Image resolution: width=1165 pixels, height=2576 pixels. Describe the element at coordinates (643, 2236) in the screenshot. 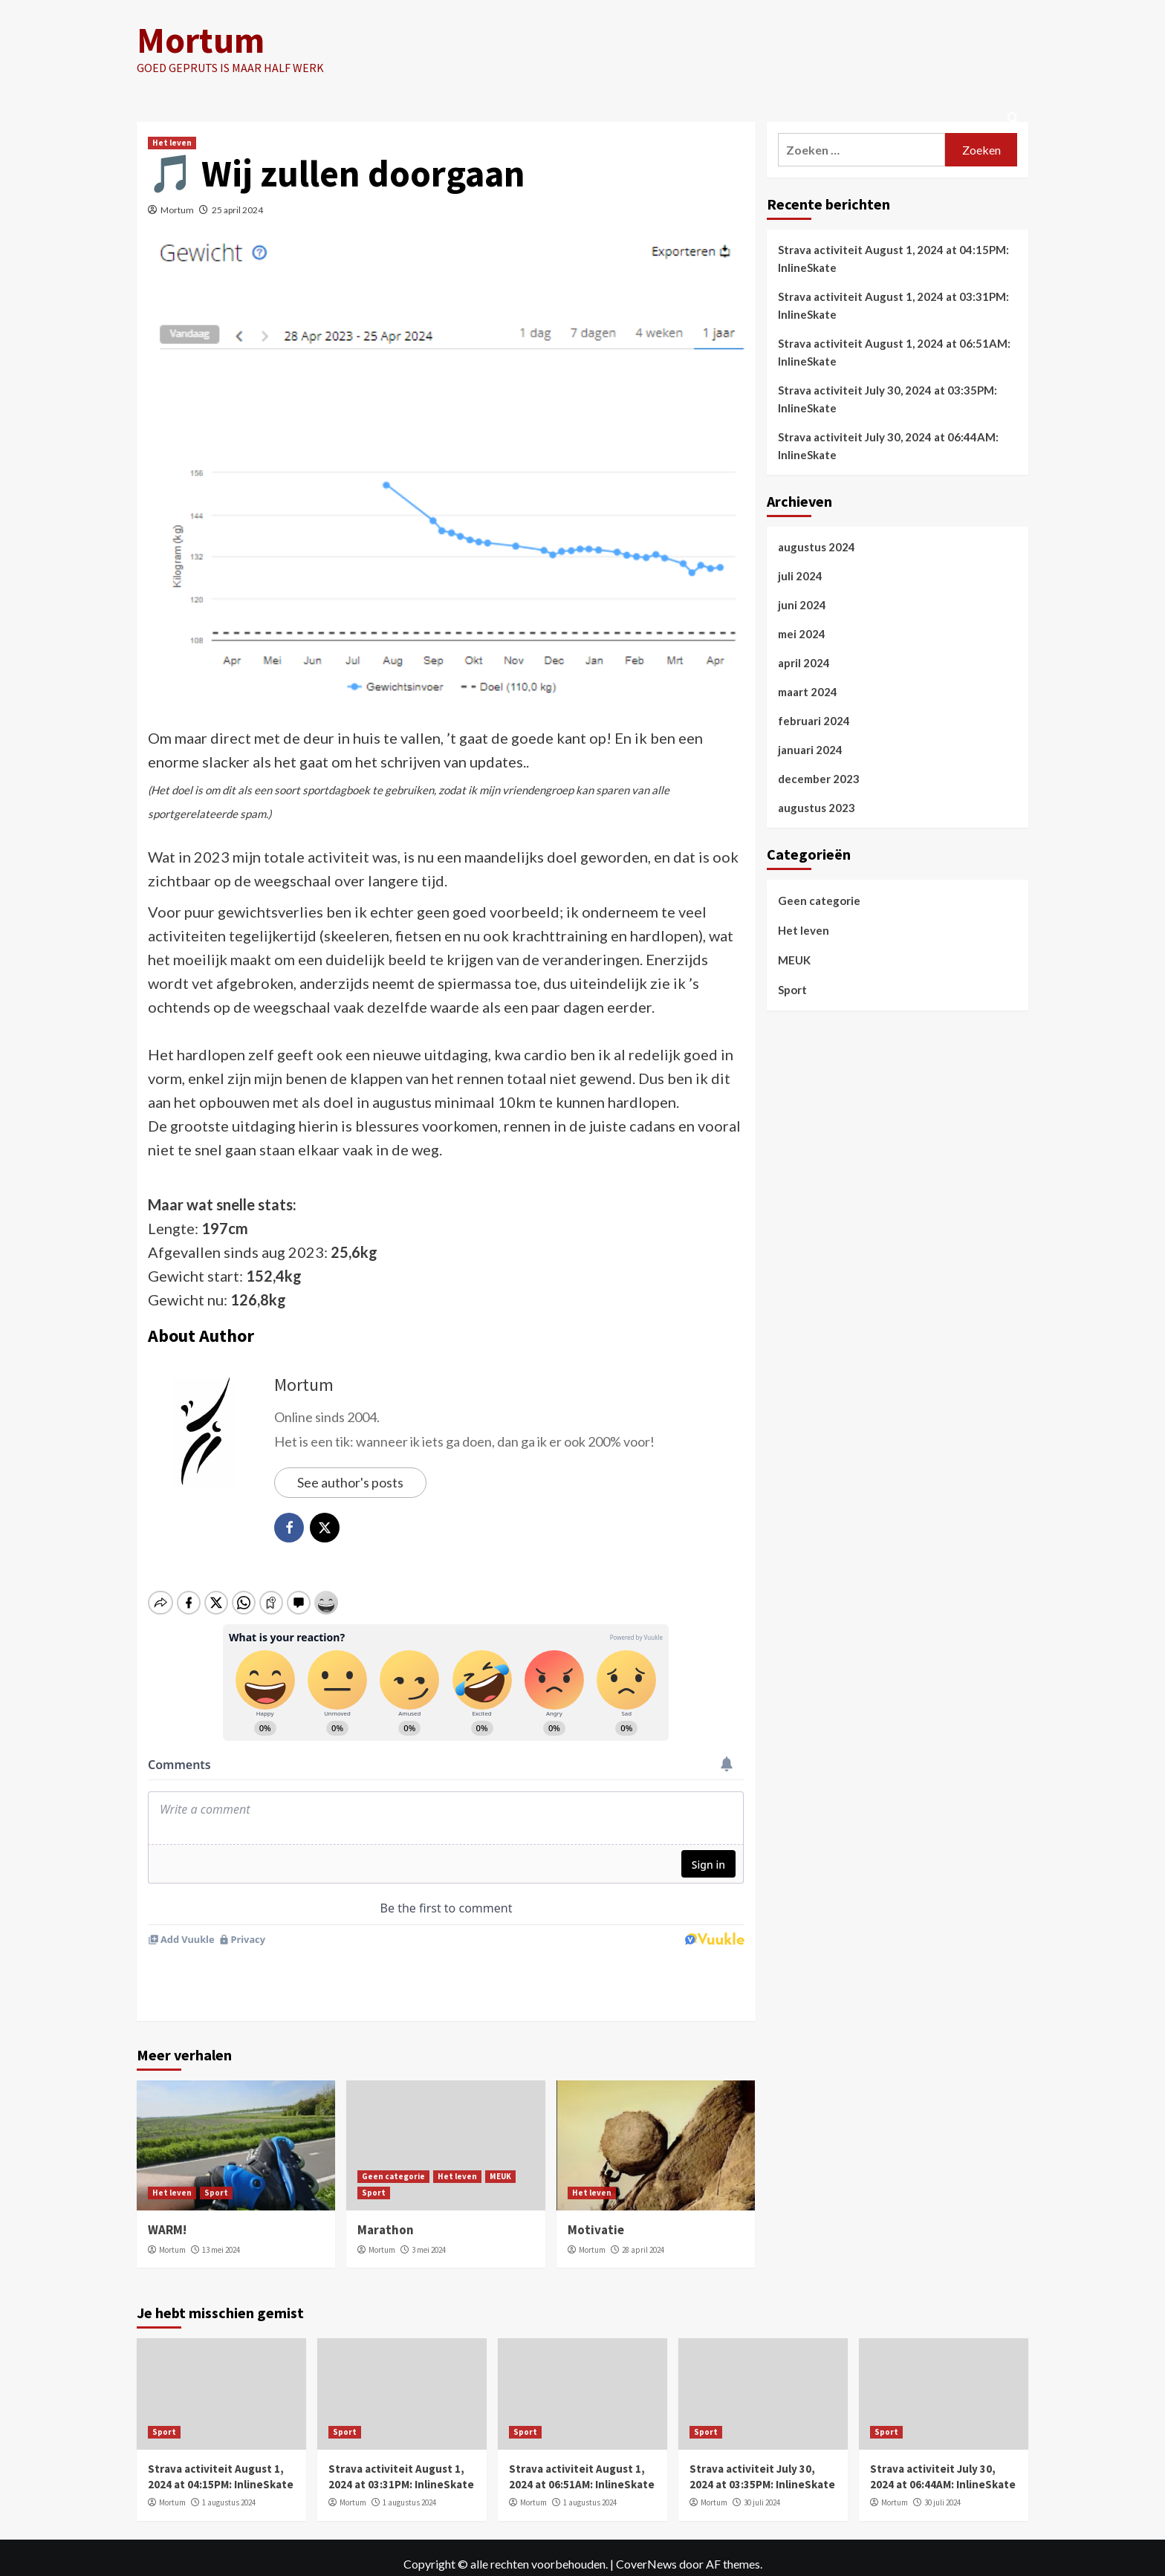

I see `28 april 2024` at that location.